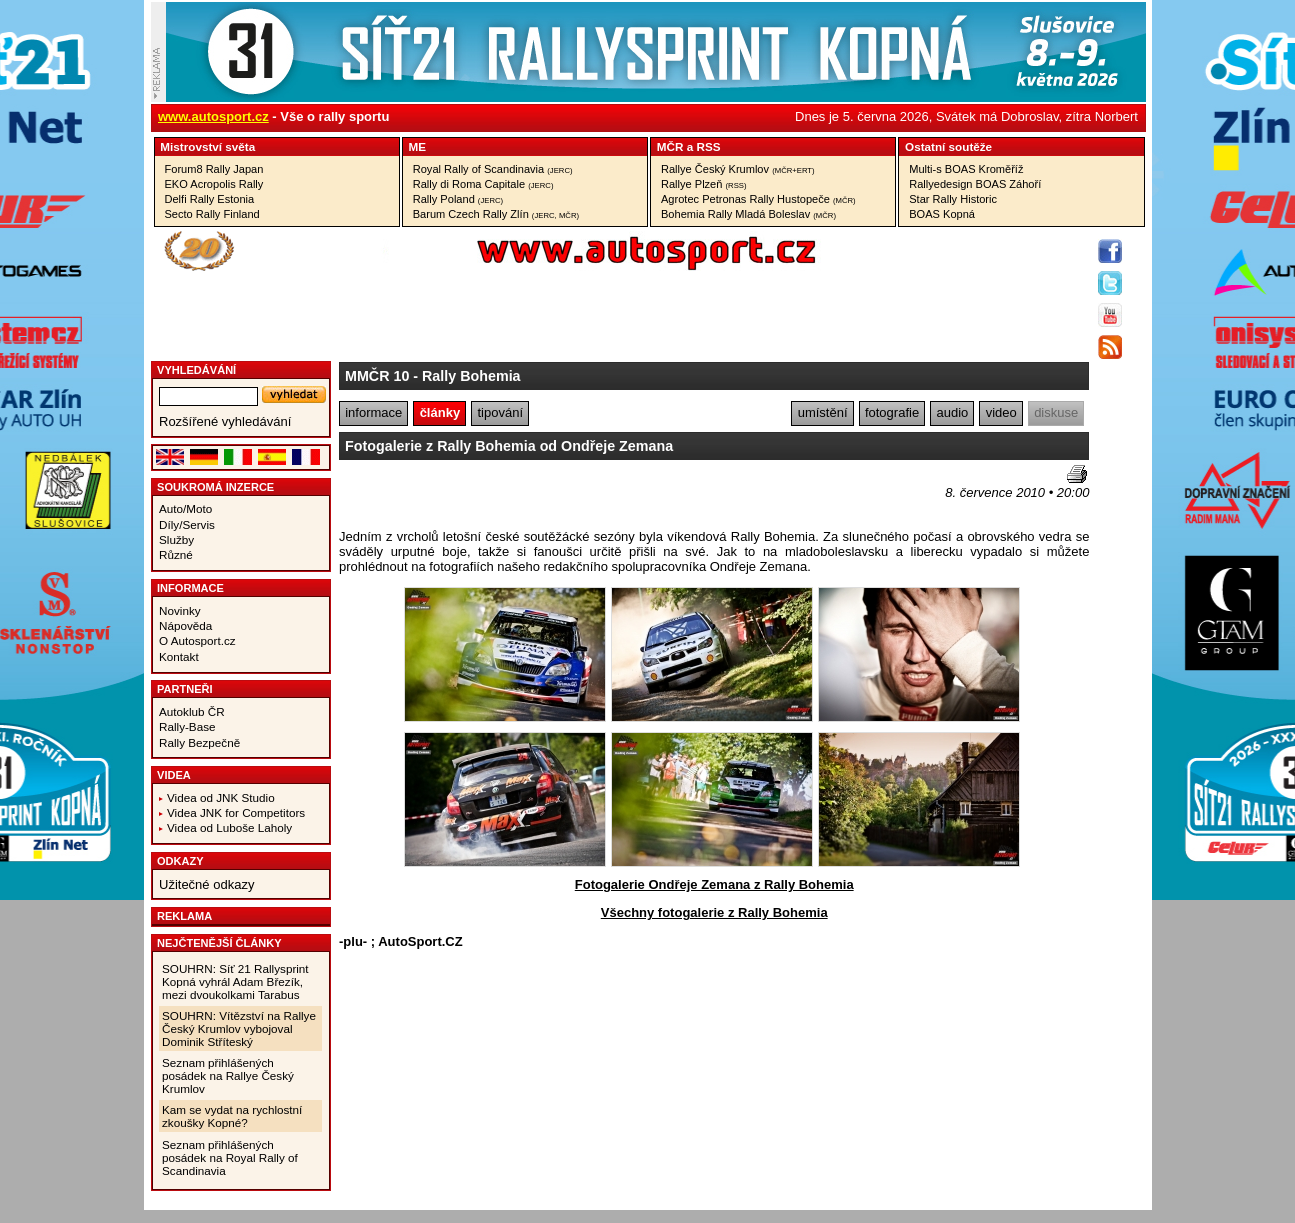  I want to click on Rallye Český Krumlov, so click(738, 169).